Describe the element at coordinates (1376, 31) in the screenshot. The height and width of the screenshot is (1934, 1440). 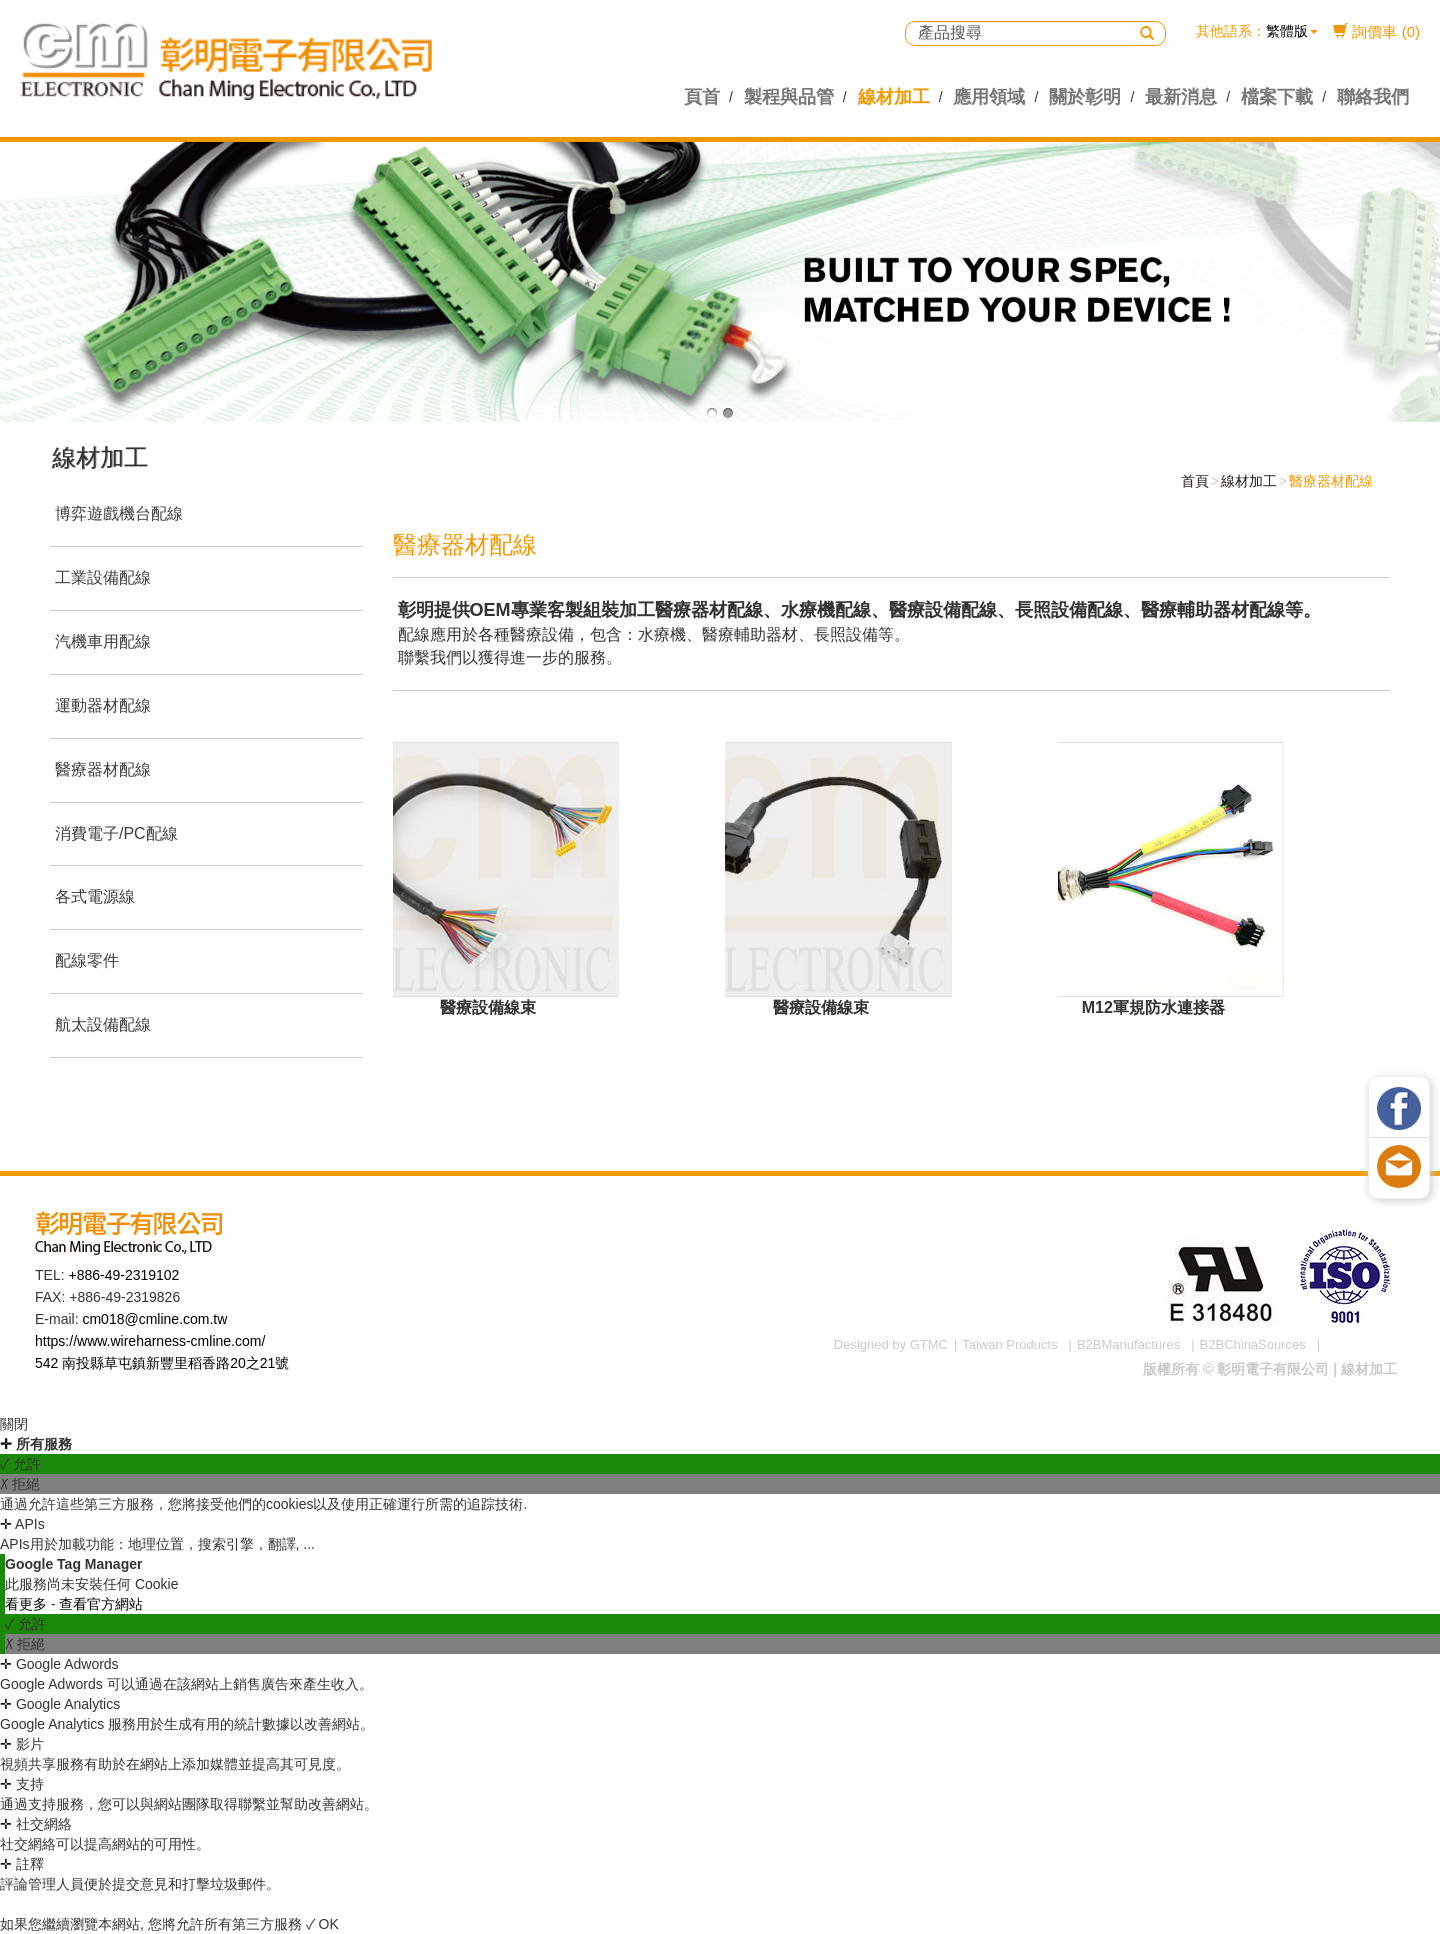
I see `詢價車 (0)` at that location.